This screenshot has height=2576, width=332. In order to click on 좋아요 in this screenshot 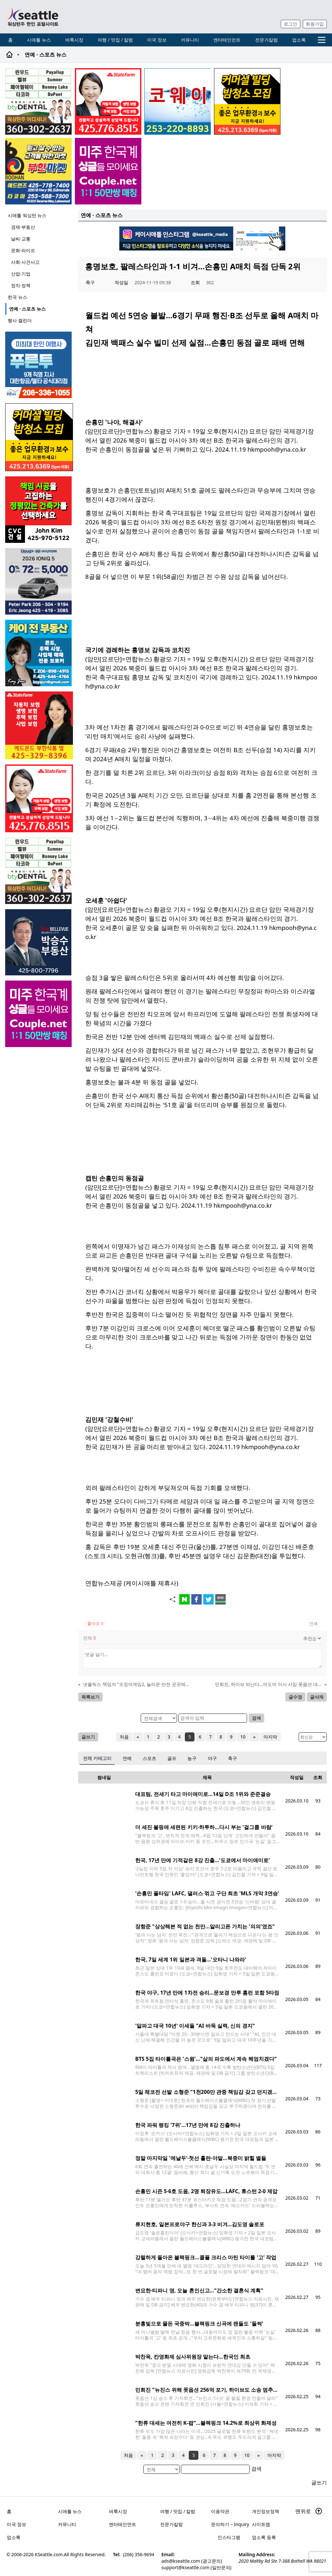, I will do `click(95, 1623)`.